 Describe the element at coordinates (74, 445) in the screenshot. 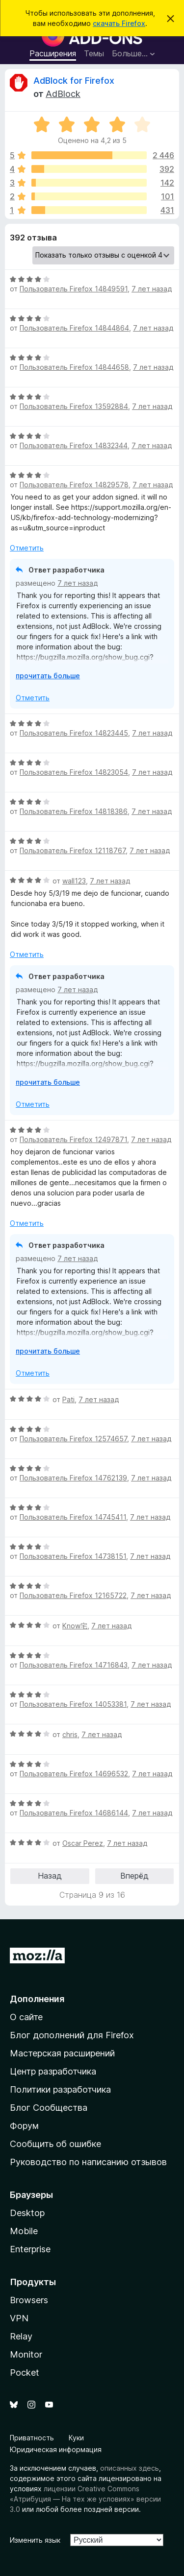

I see `Пользователь Firefox 14832344` at that location.